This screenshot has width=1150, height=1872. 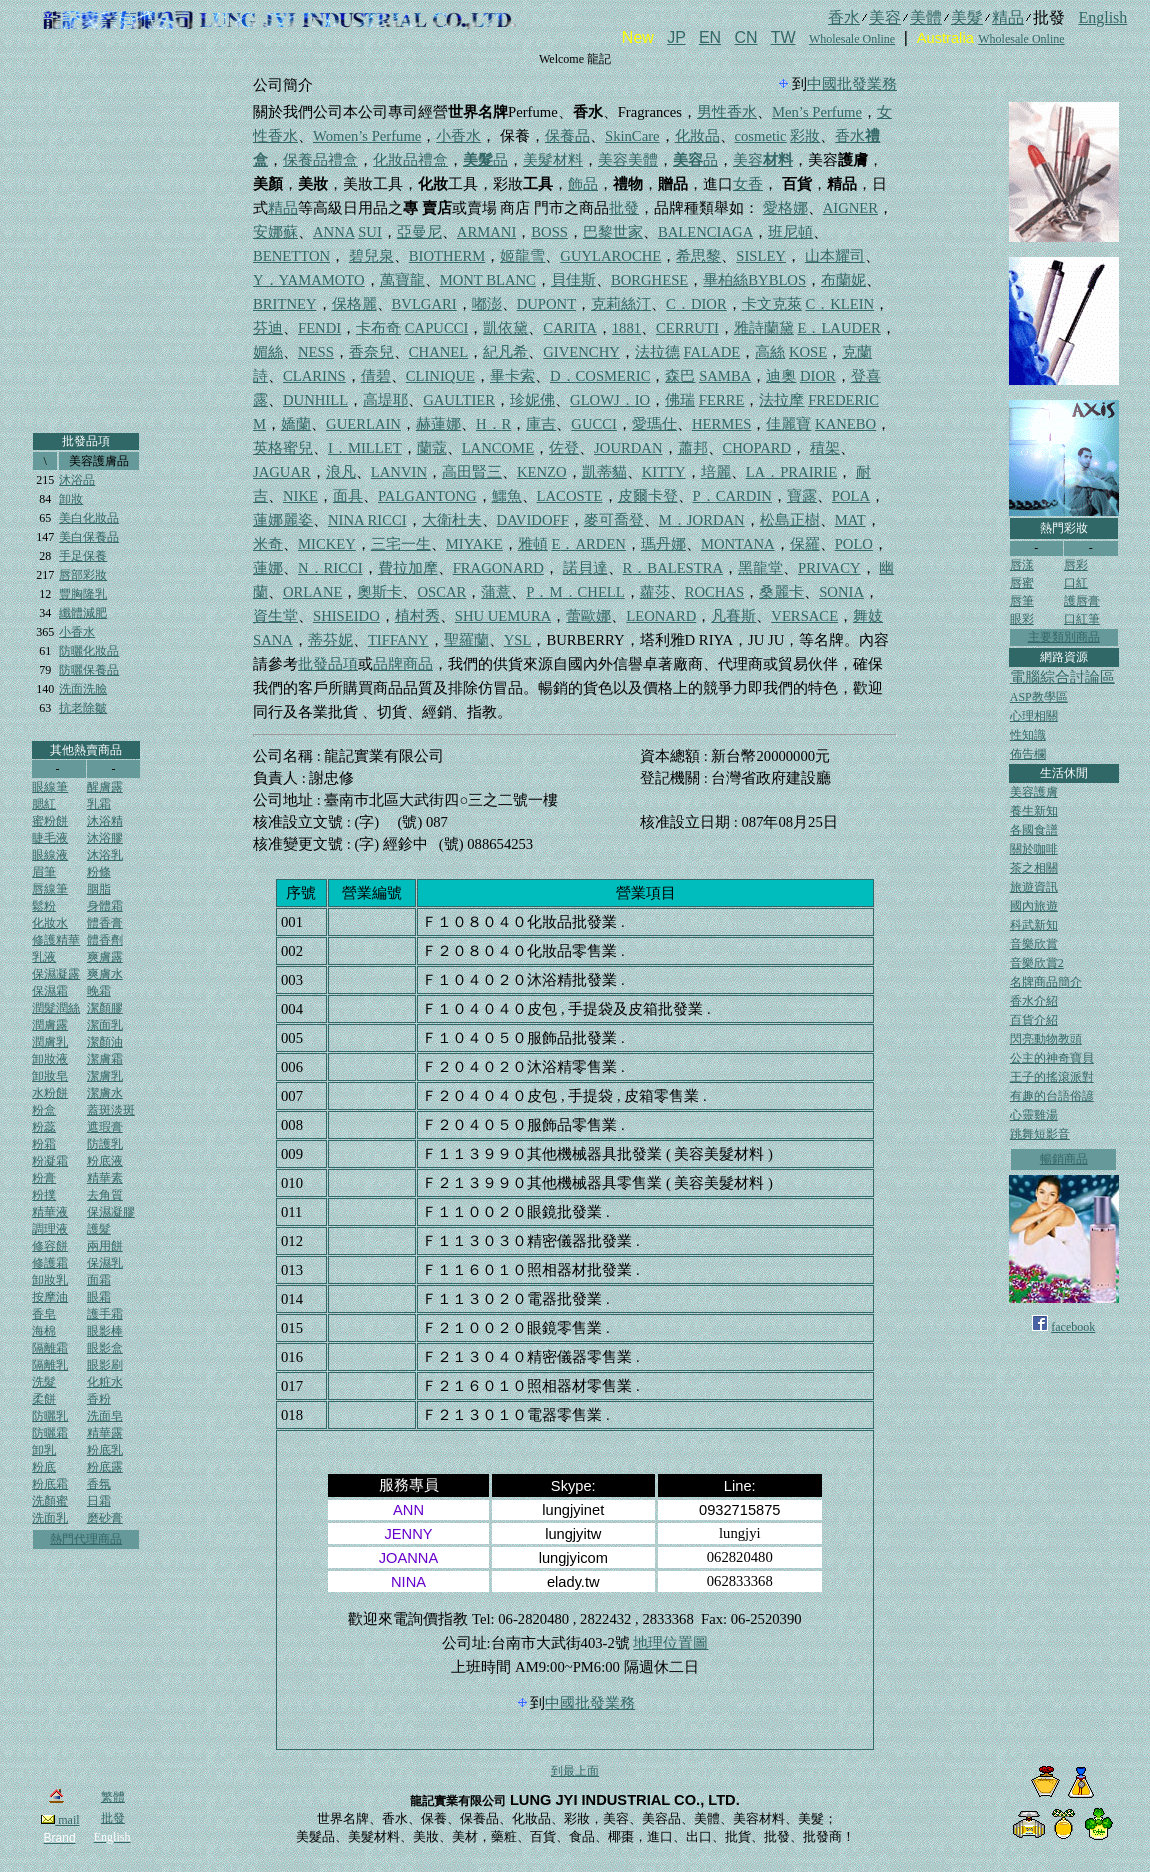 What do you see at coordinates (50, 1263) in the screenshot?
I see `修護霜` at bounding box center [50, 1263].